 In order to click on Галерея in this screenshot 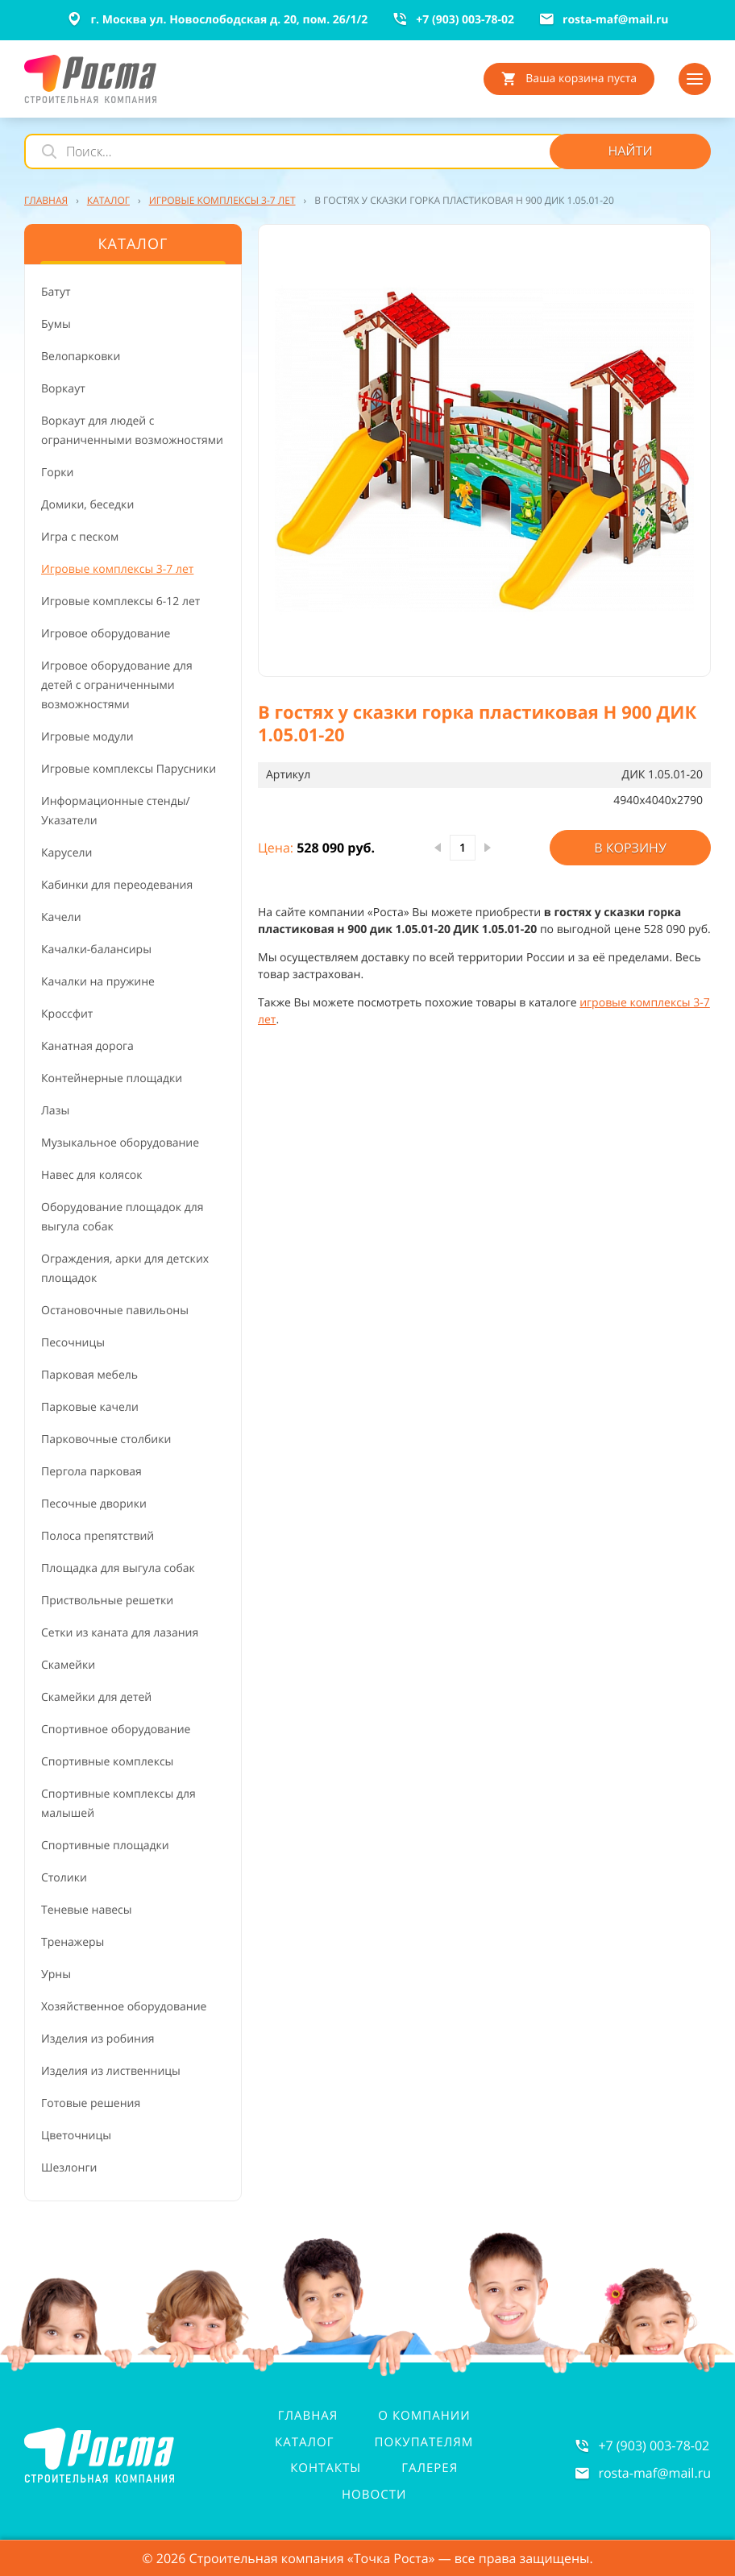, I will do `click(429, 2468)`.